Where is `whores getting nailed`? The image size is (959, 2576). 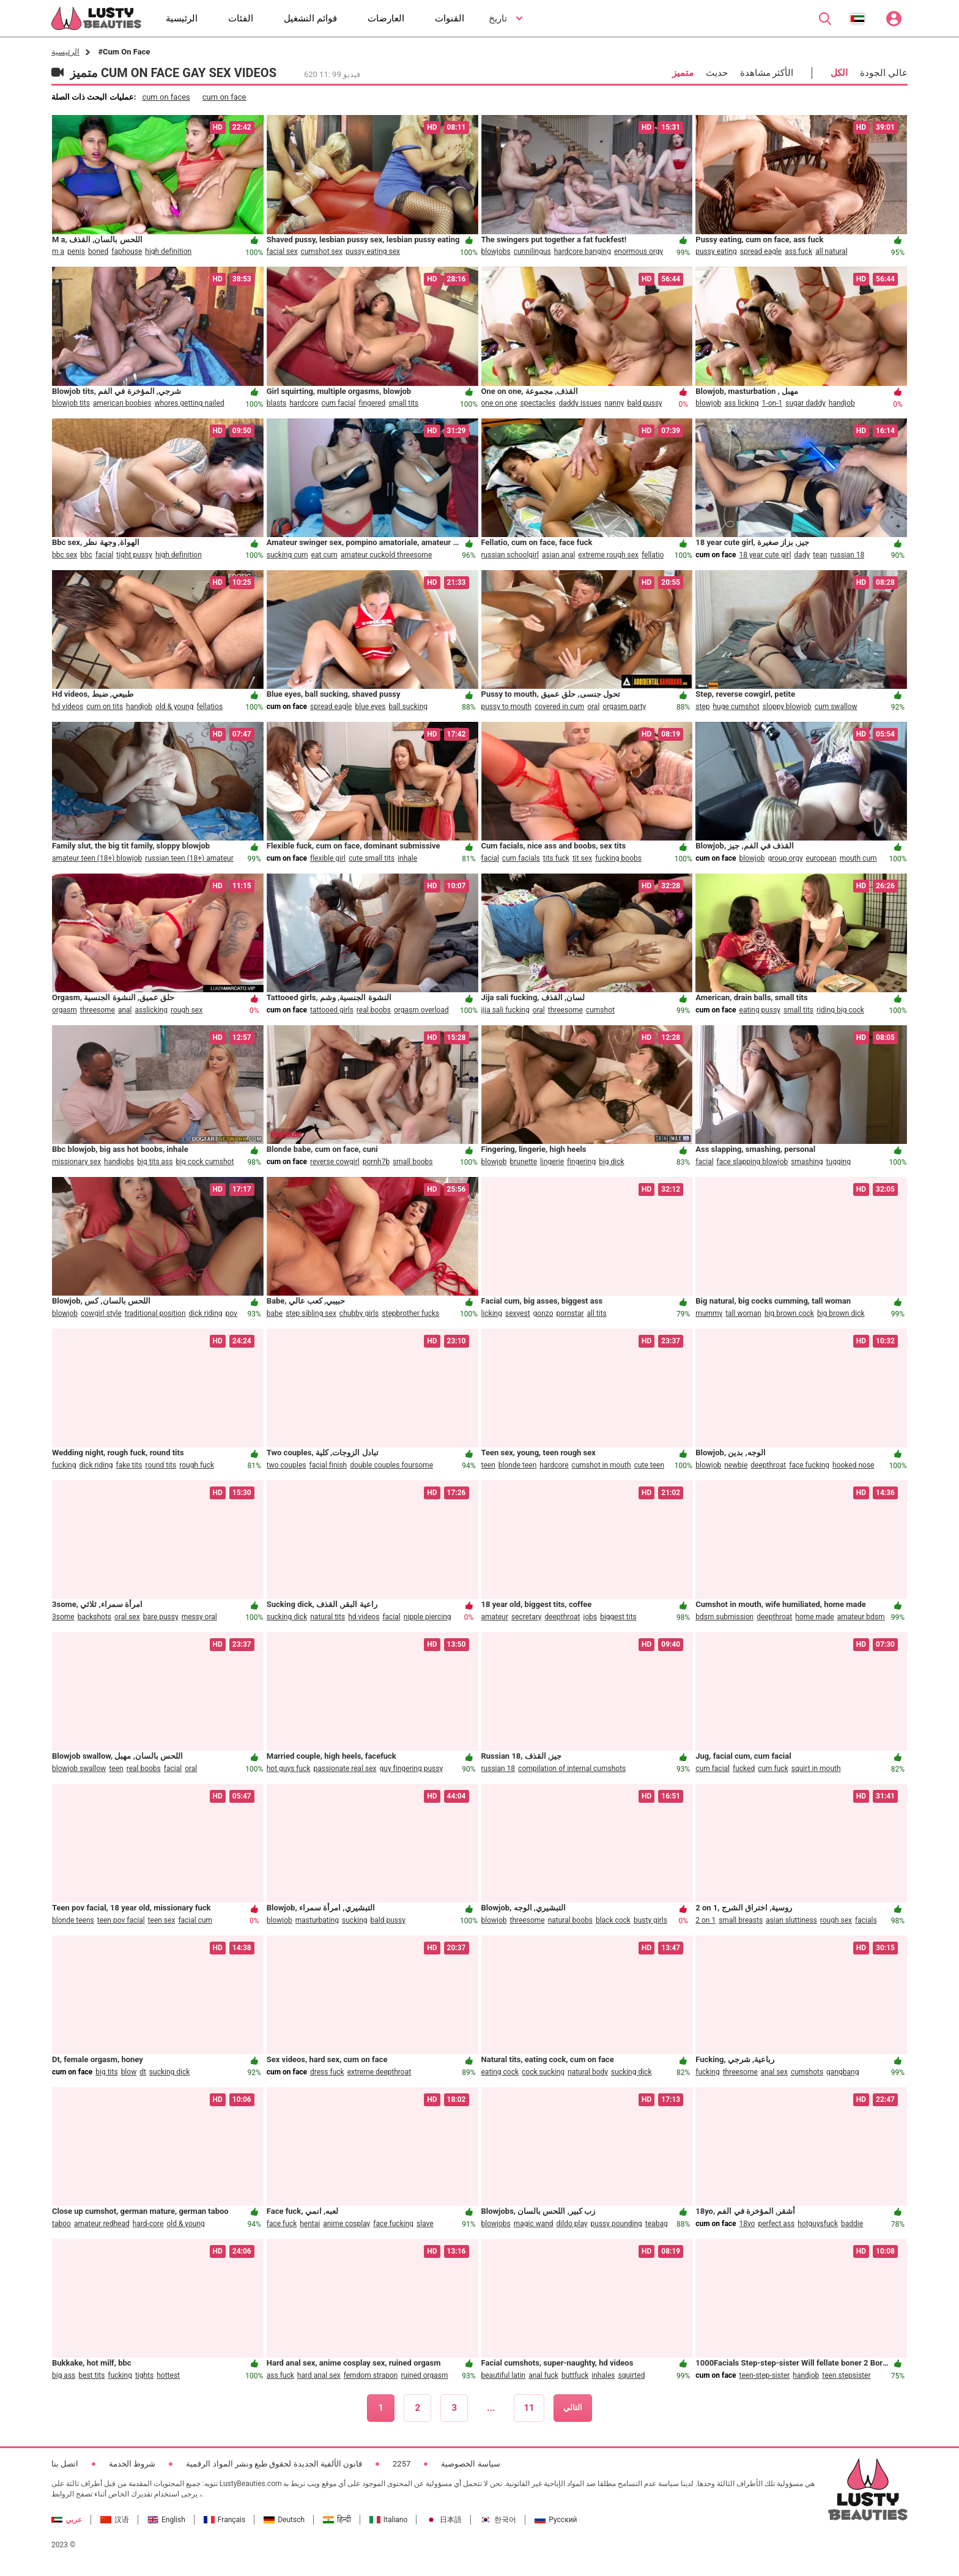
whores getting nailed is located at coordinates (189, 403).